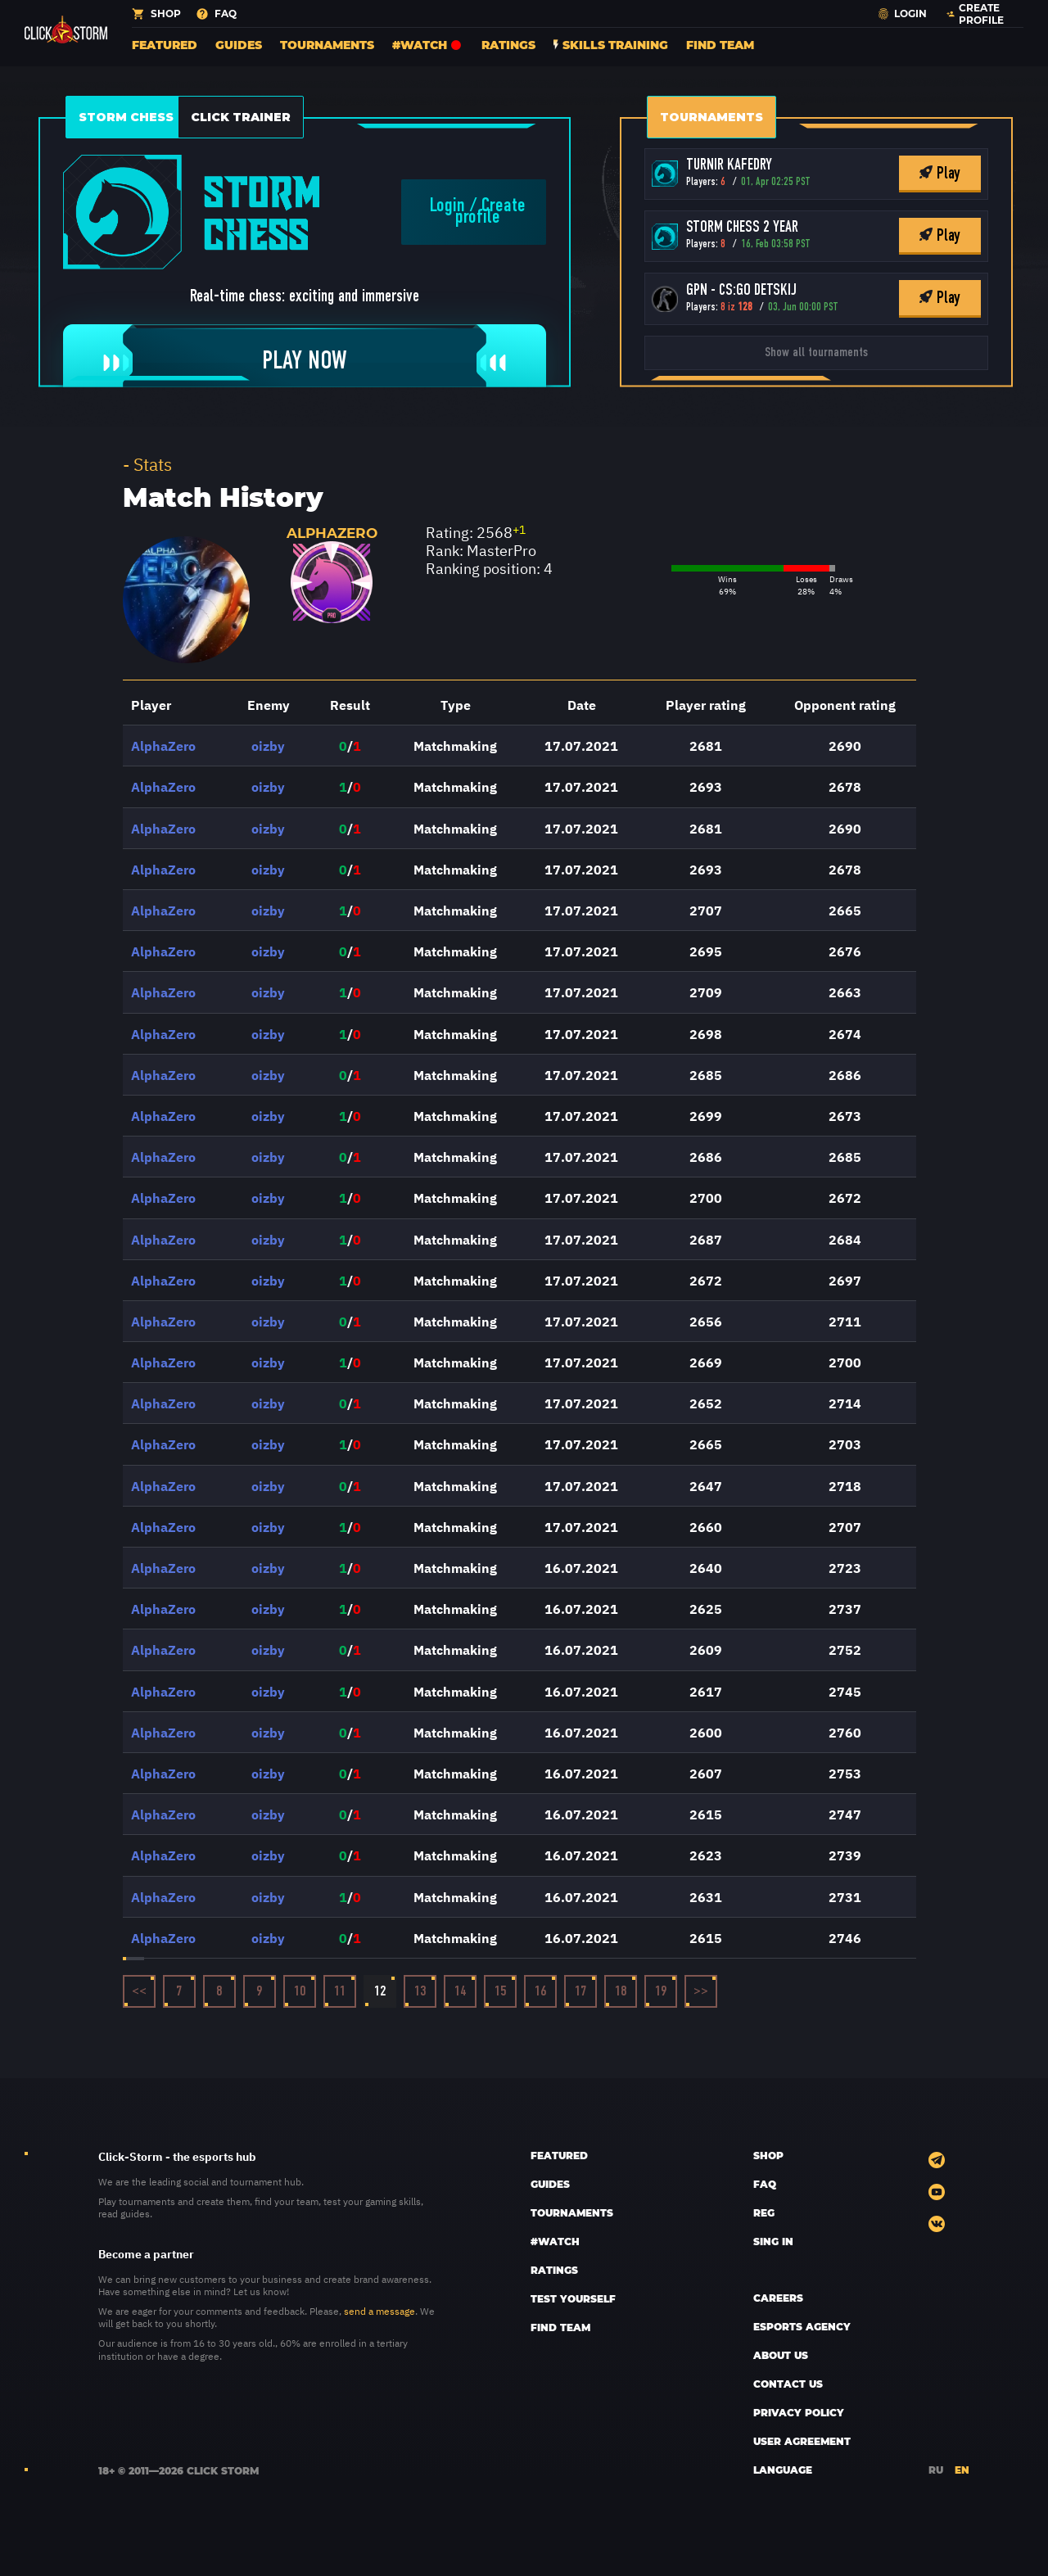 The width and height of the screenshot is (1048, 2576). Describe the element at coordinates (327, 44) in the screenshot. I see `Tournaments` at that location.